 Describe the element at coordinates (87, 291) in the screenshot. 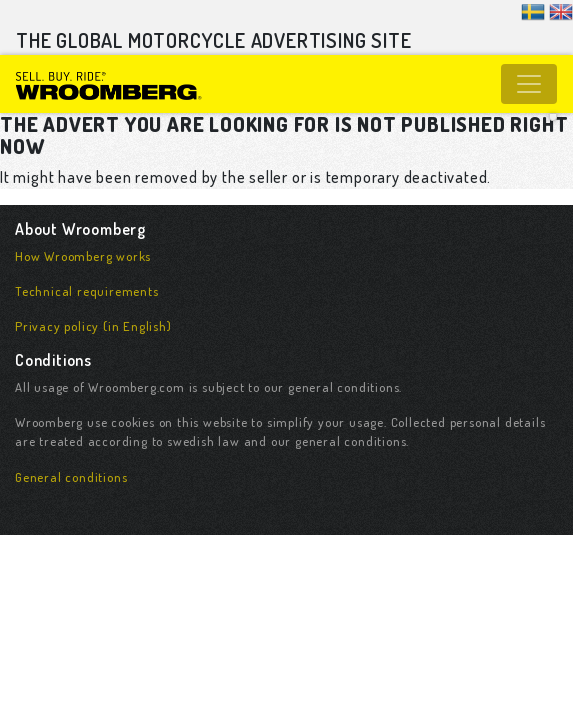

I see `Technical requirements` at that location.